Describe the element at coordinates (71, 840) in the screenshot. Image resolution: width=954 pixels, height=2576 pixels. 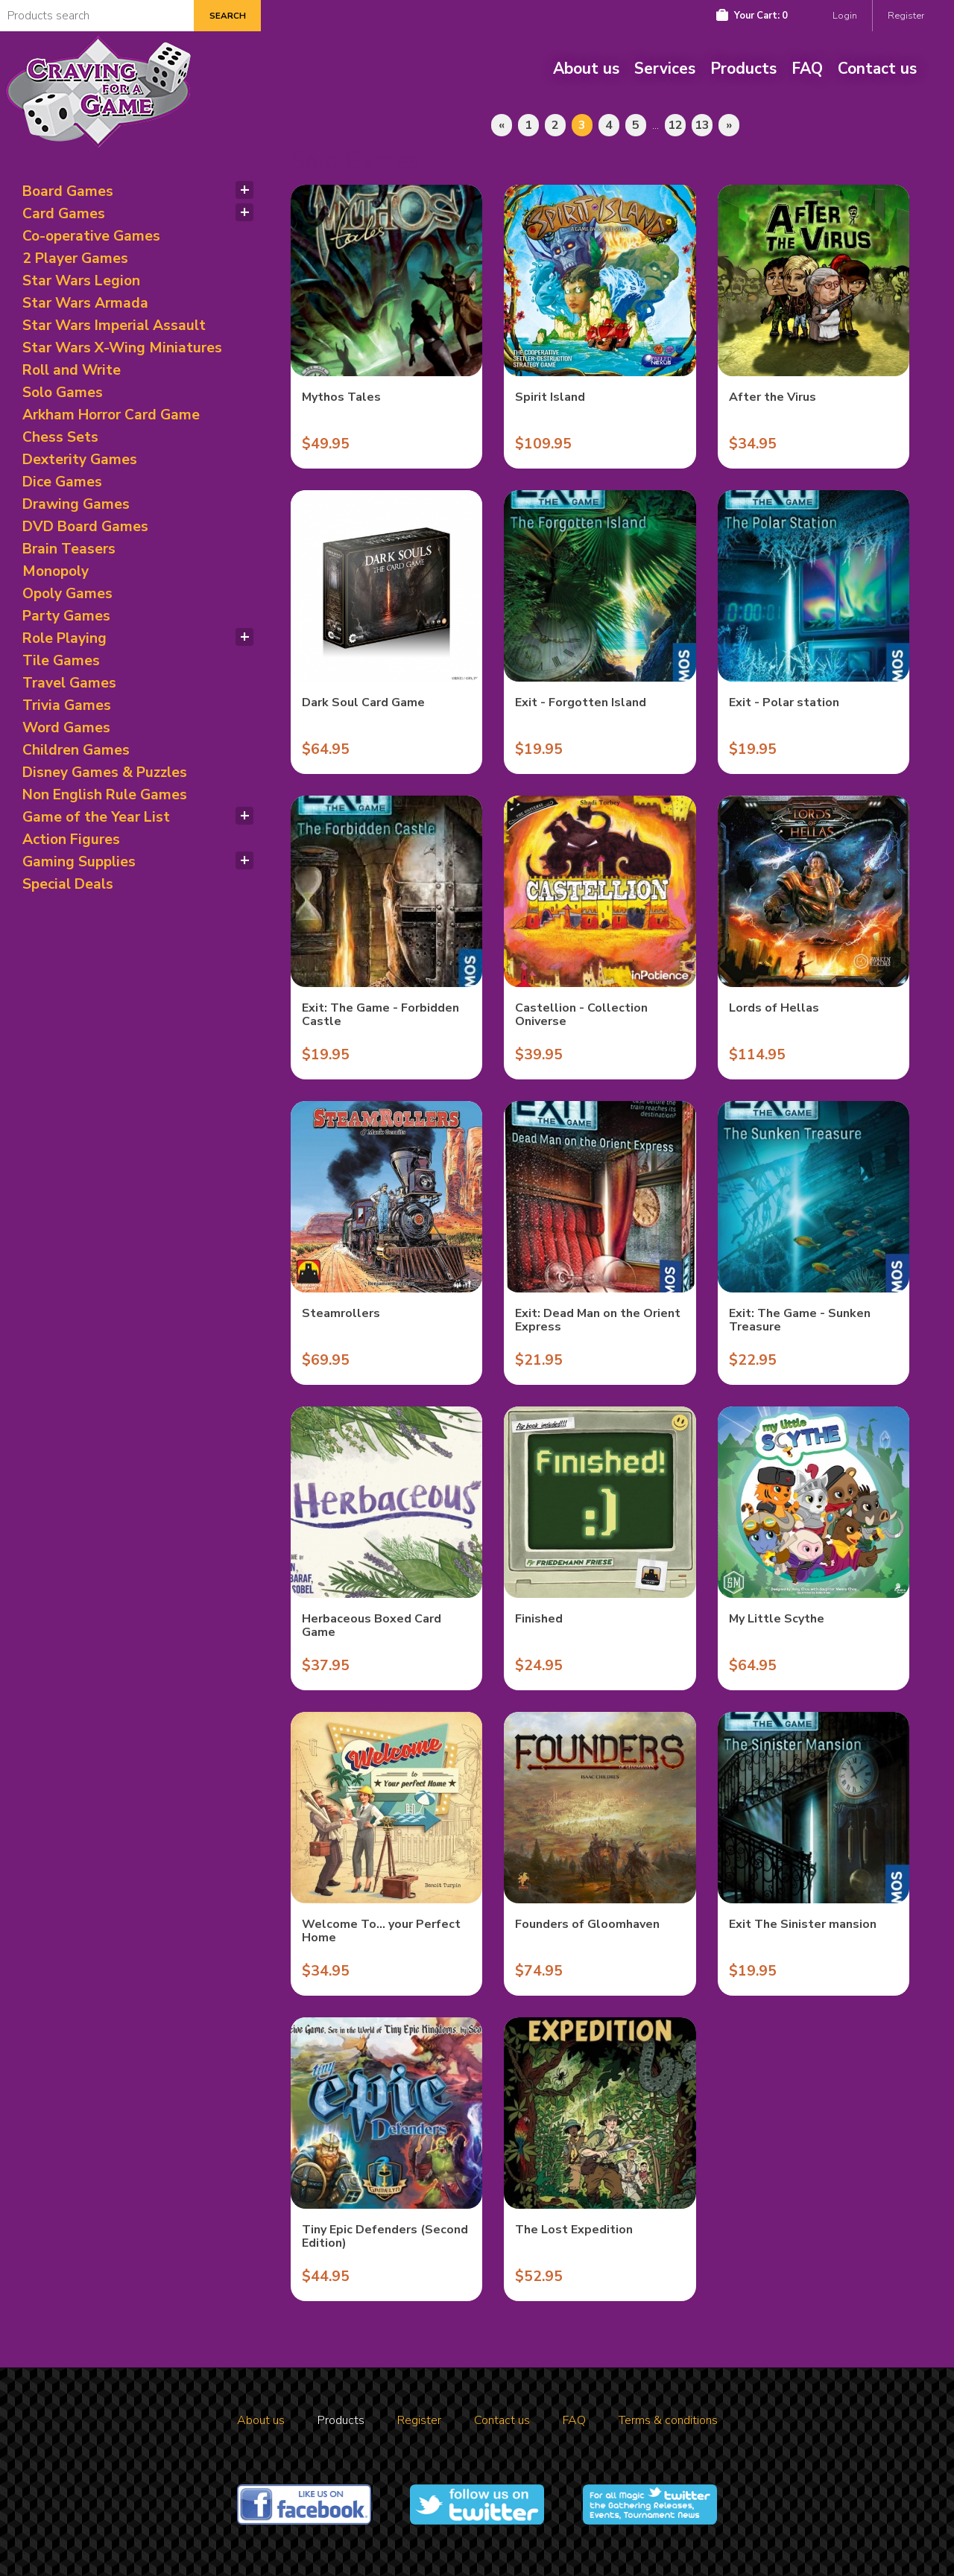
I see `Action Figures` at that location.